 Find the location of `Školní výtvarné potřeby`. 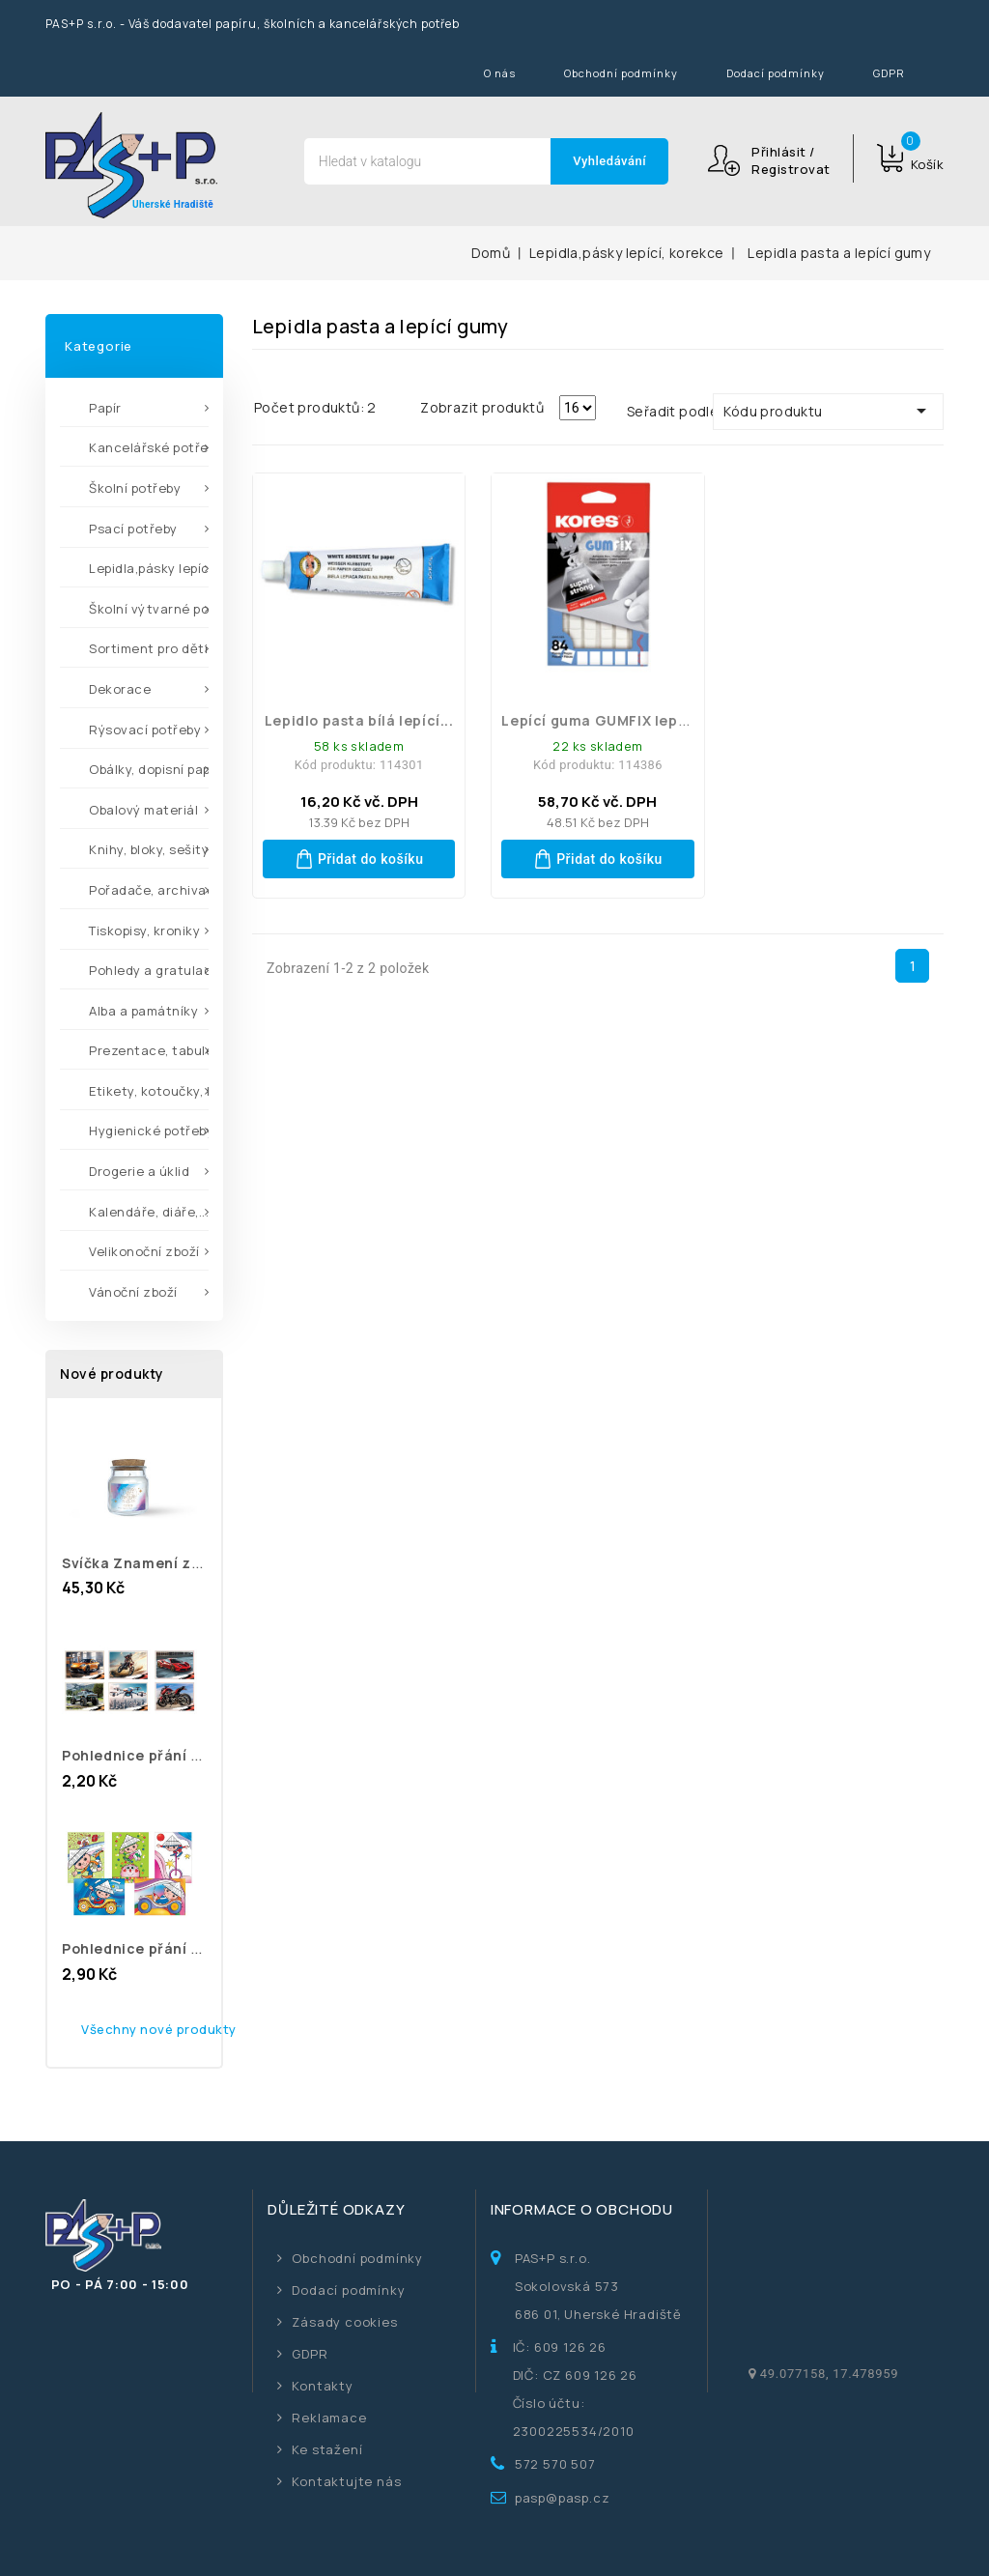

Školní výtvarné potřeby is located at coordinates (149, 608).